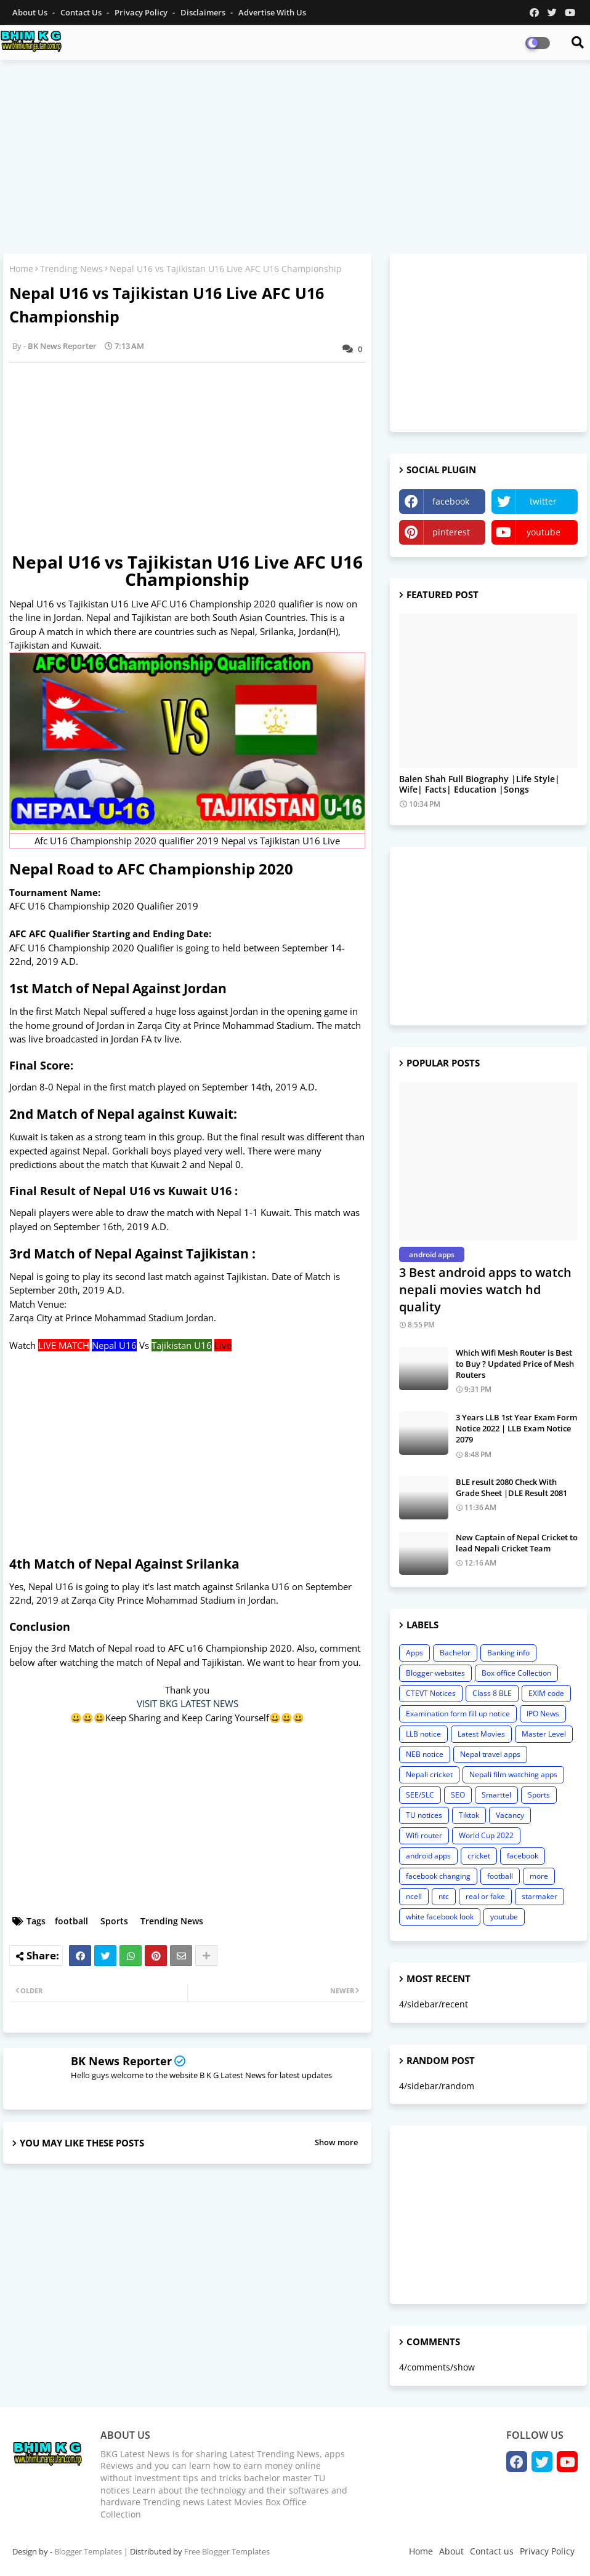 The image size is (590, 2576). I want to click on ncell, so click(414, 1896).